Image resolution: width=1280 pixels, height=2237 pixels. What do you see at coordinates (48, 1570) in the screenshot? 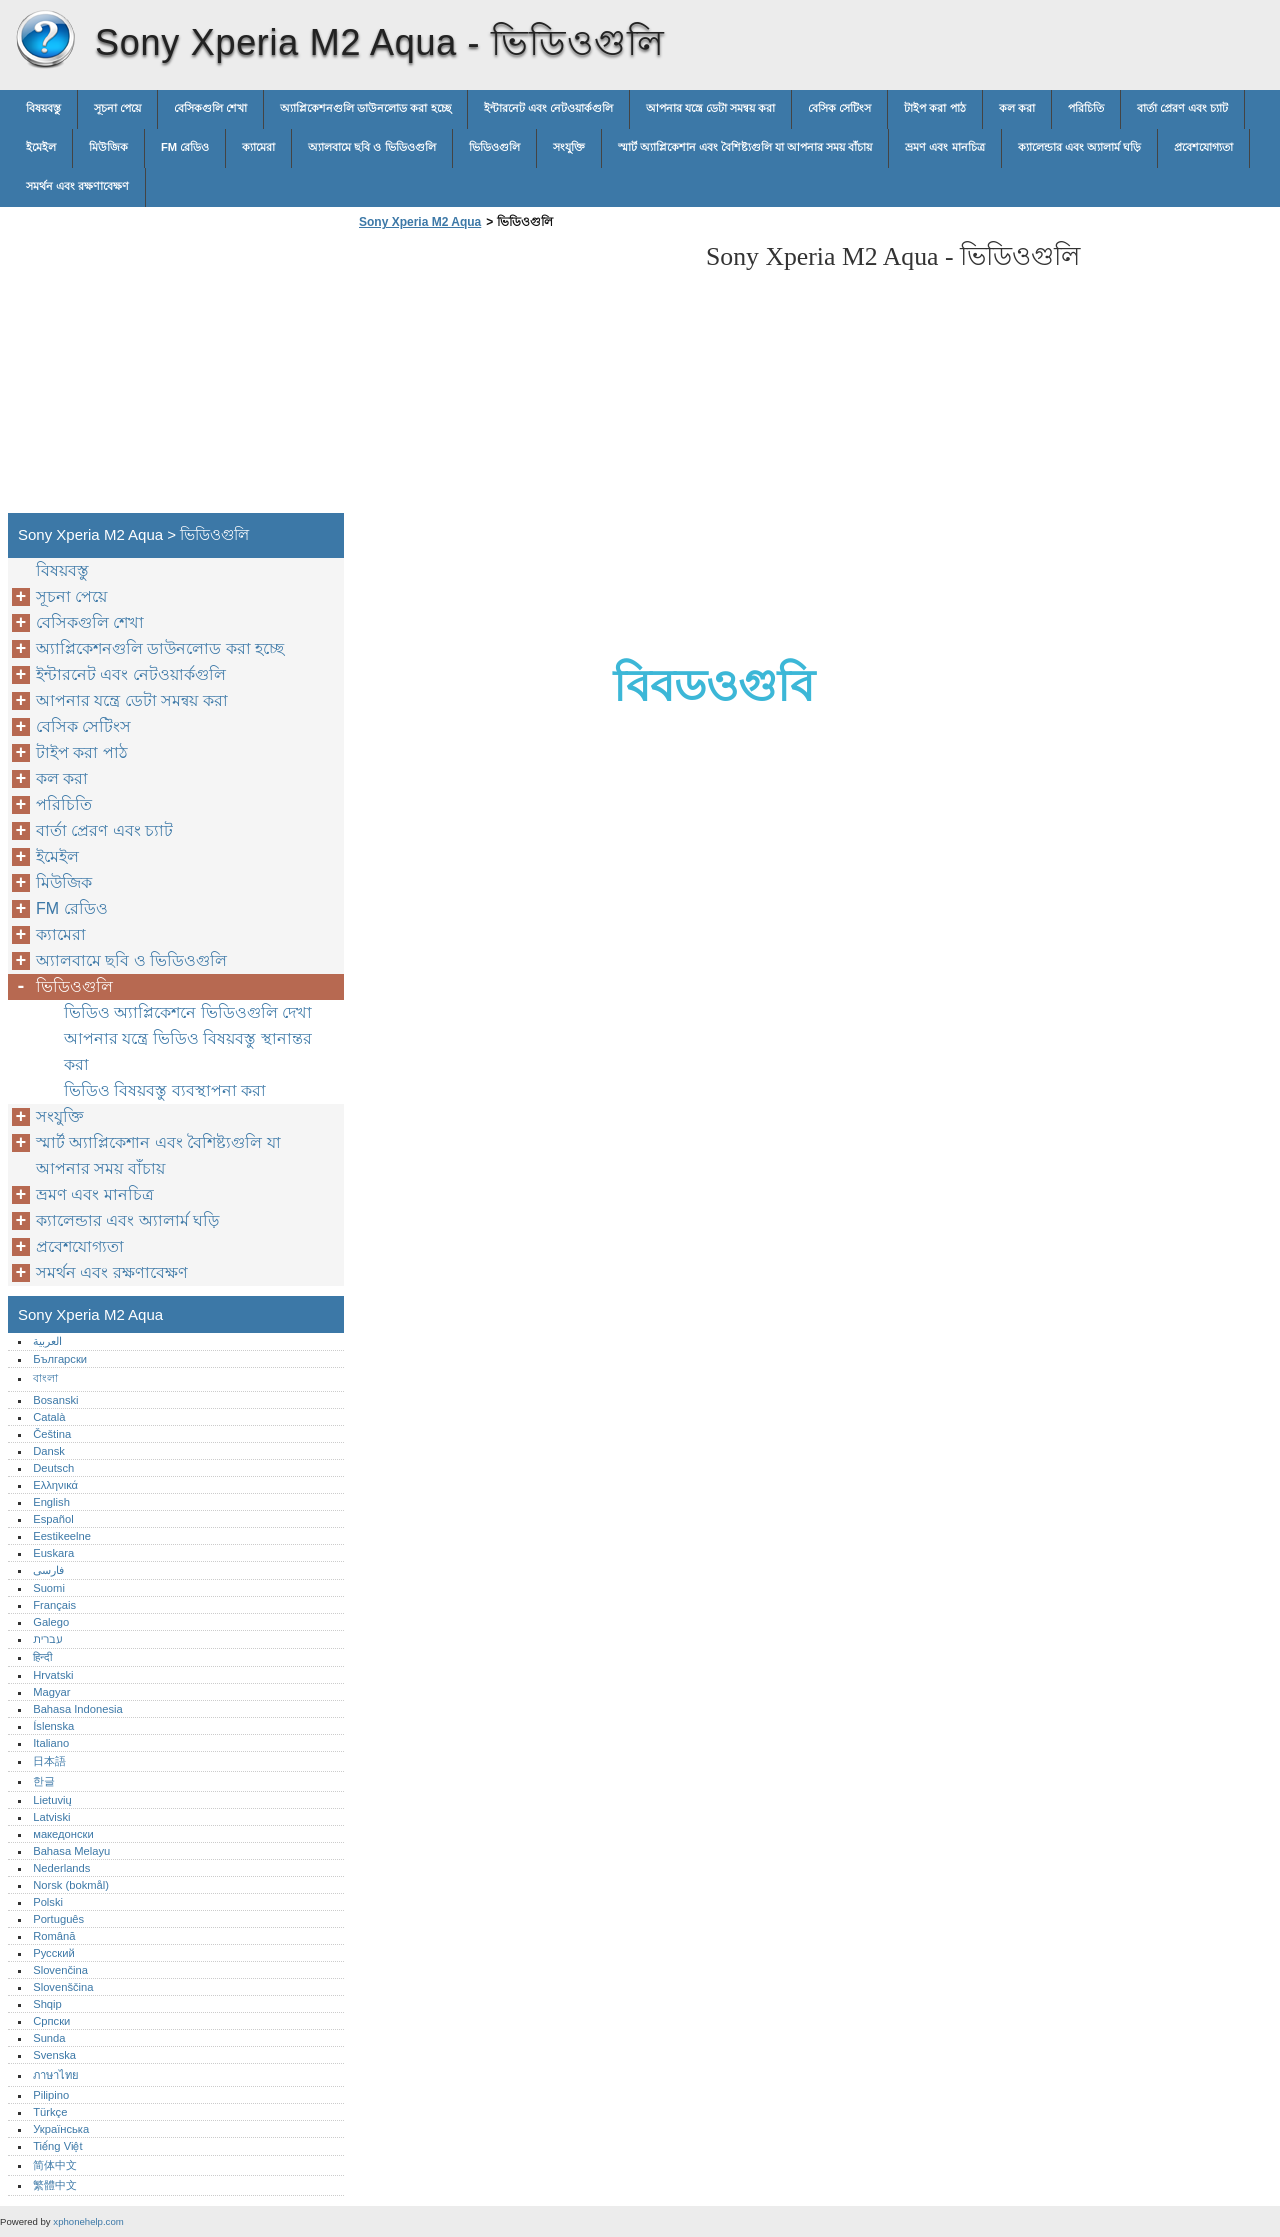
I see `فارسی` at bounding box center [48, 1570].